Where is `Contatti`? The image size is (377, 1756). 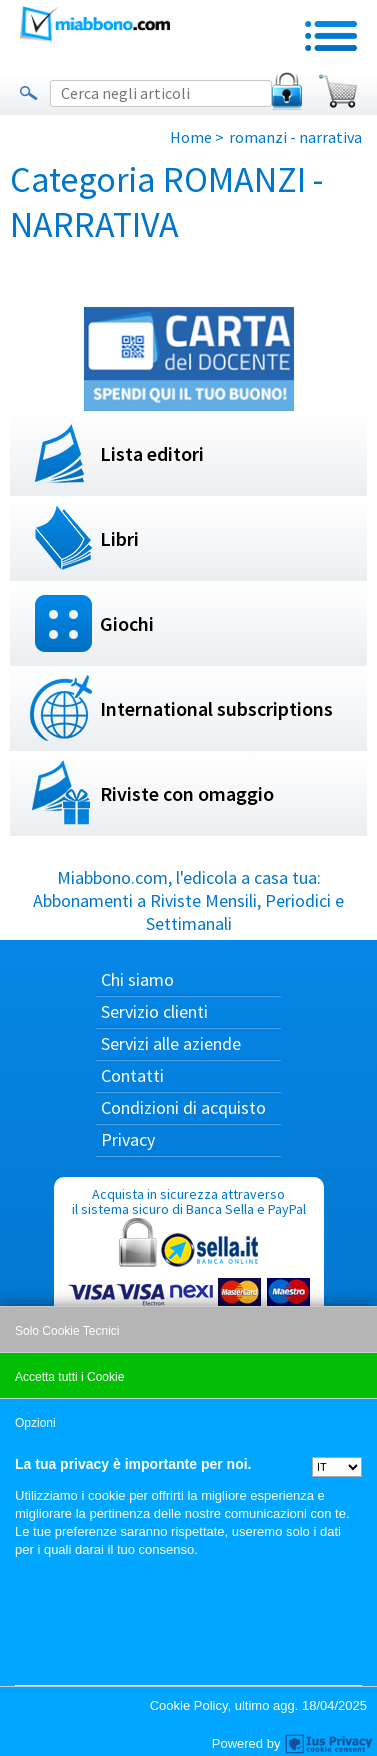 Contatti is located at coordinates (132, 1075).